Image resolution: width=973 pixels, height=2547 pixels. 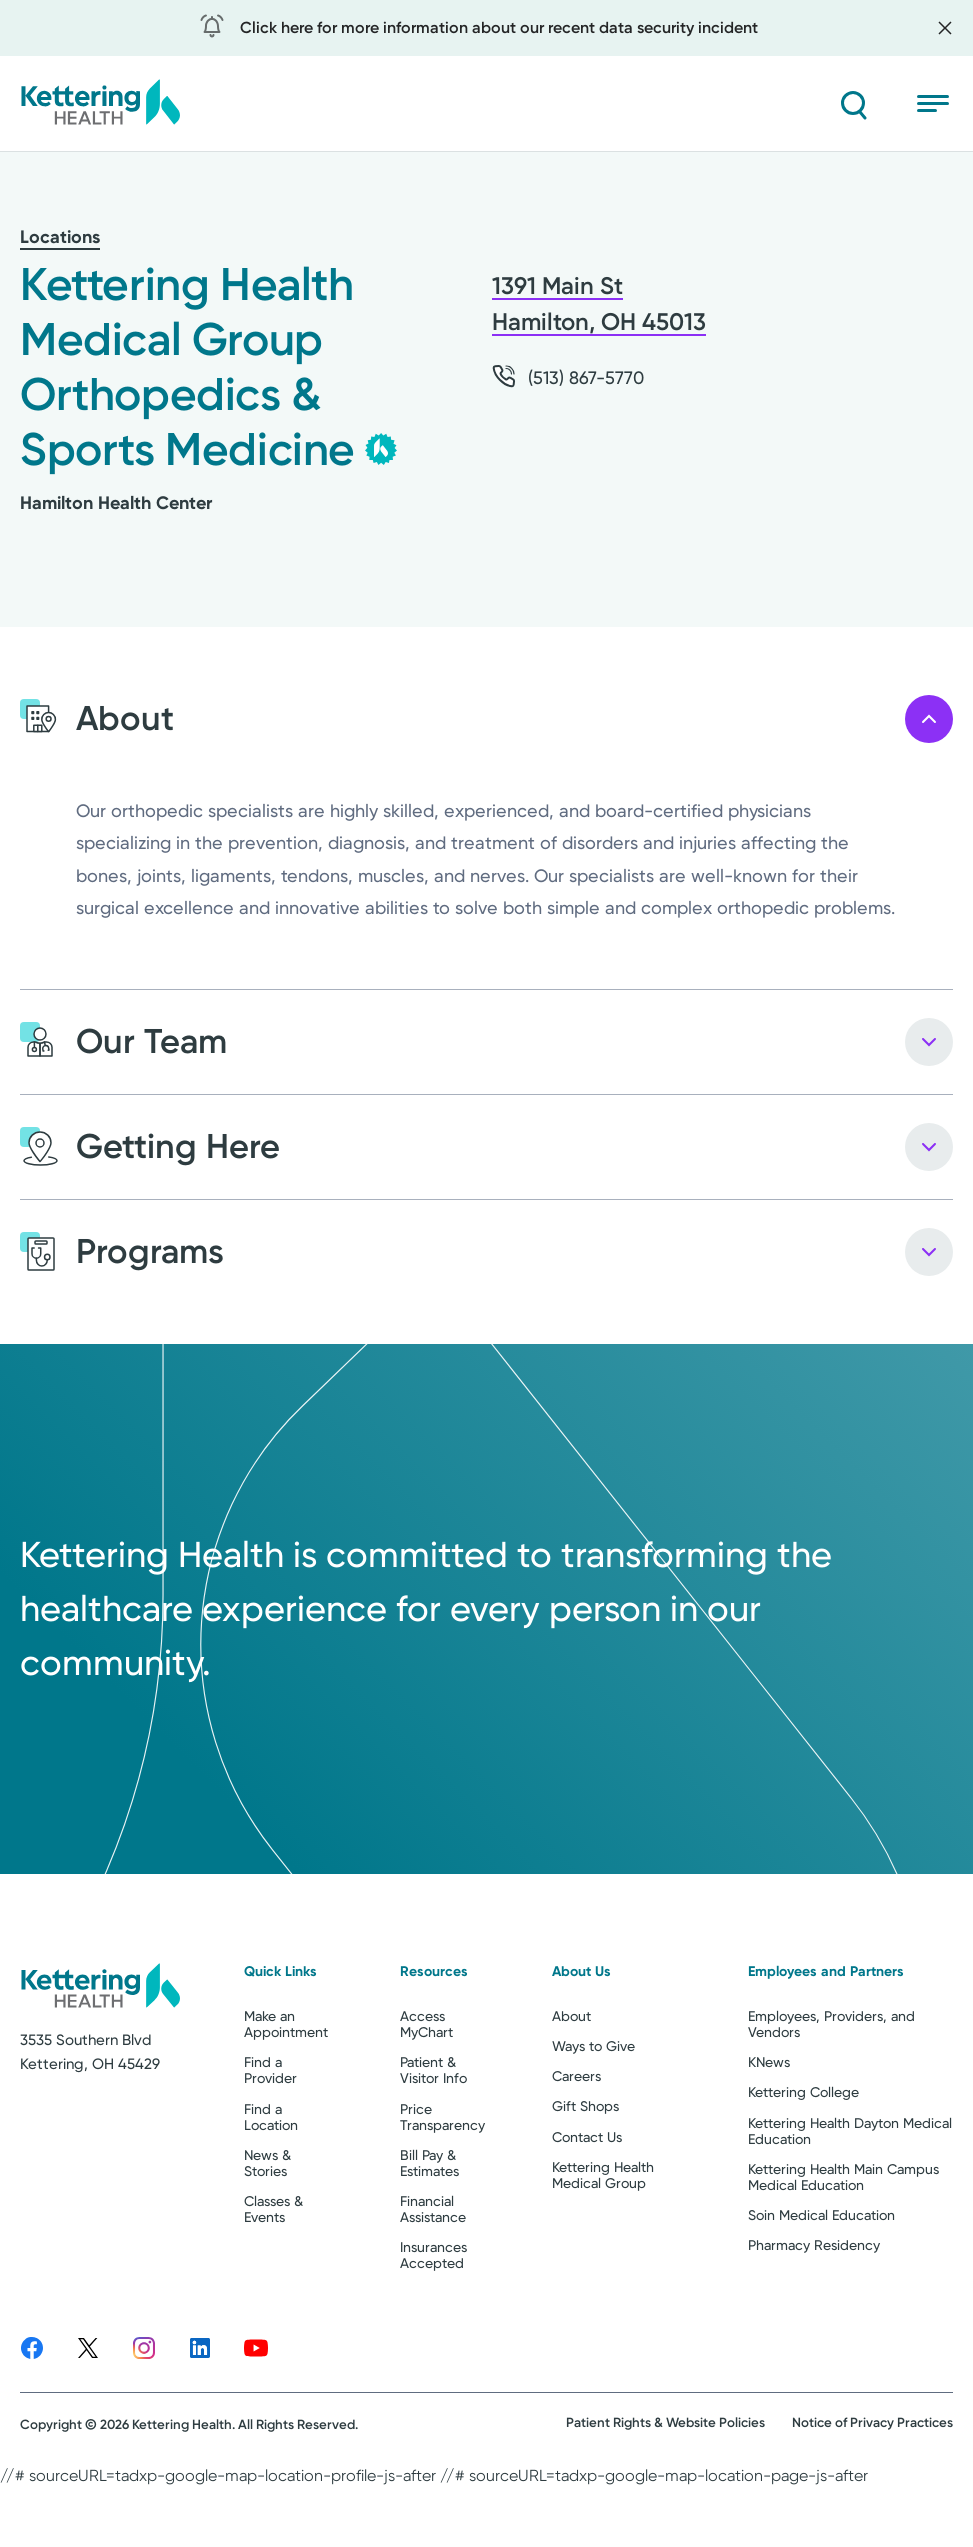 I want to click on Access MyChart, so click(x=426, y=2103).